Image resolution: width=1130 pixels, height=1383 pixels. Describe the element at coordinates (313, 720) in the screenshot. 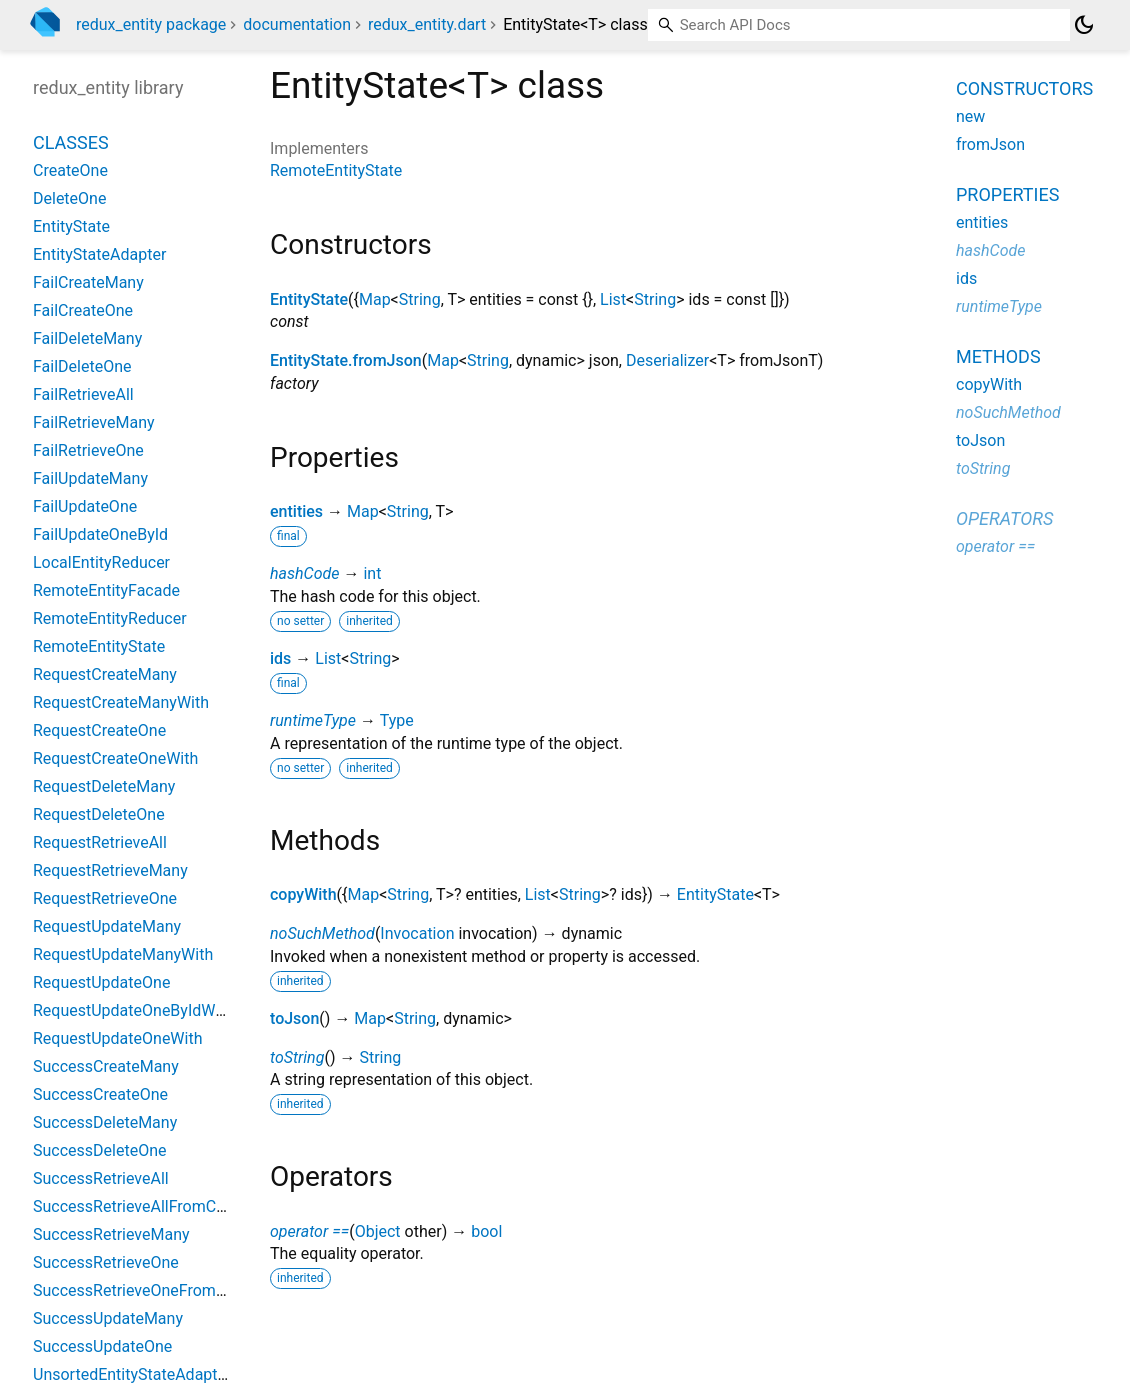

I see `runtimeType` at that location.